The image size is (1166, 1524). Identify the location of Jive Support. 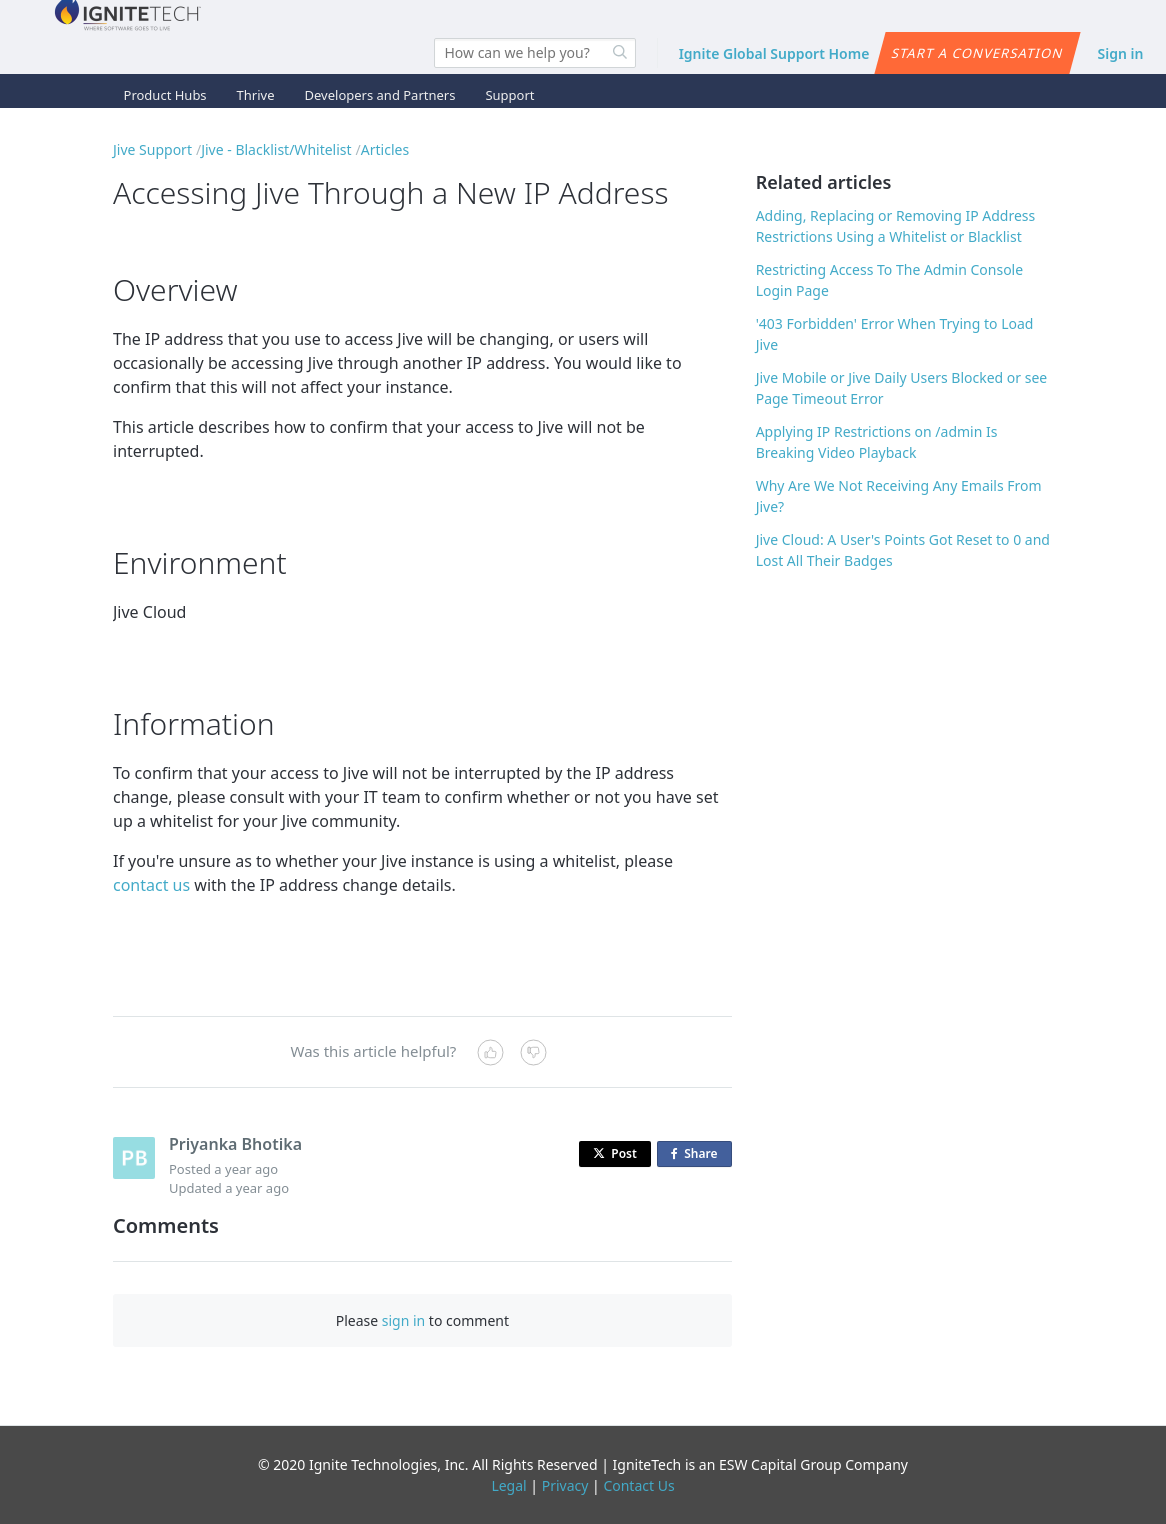
(152, 149).